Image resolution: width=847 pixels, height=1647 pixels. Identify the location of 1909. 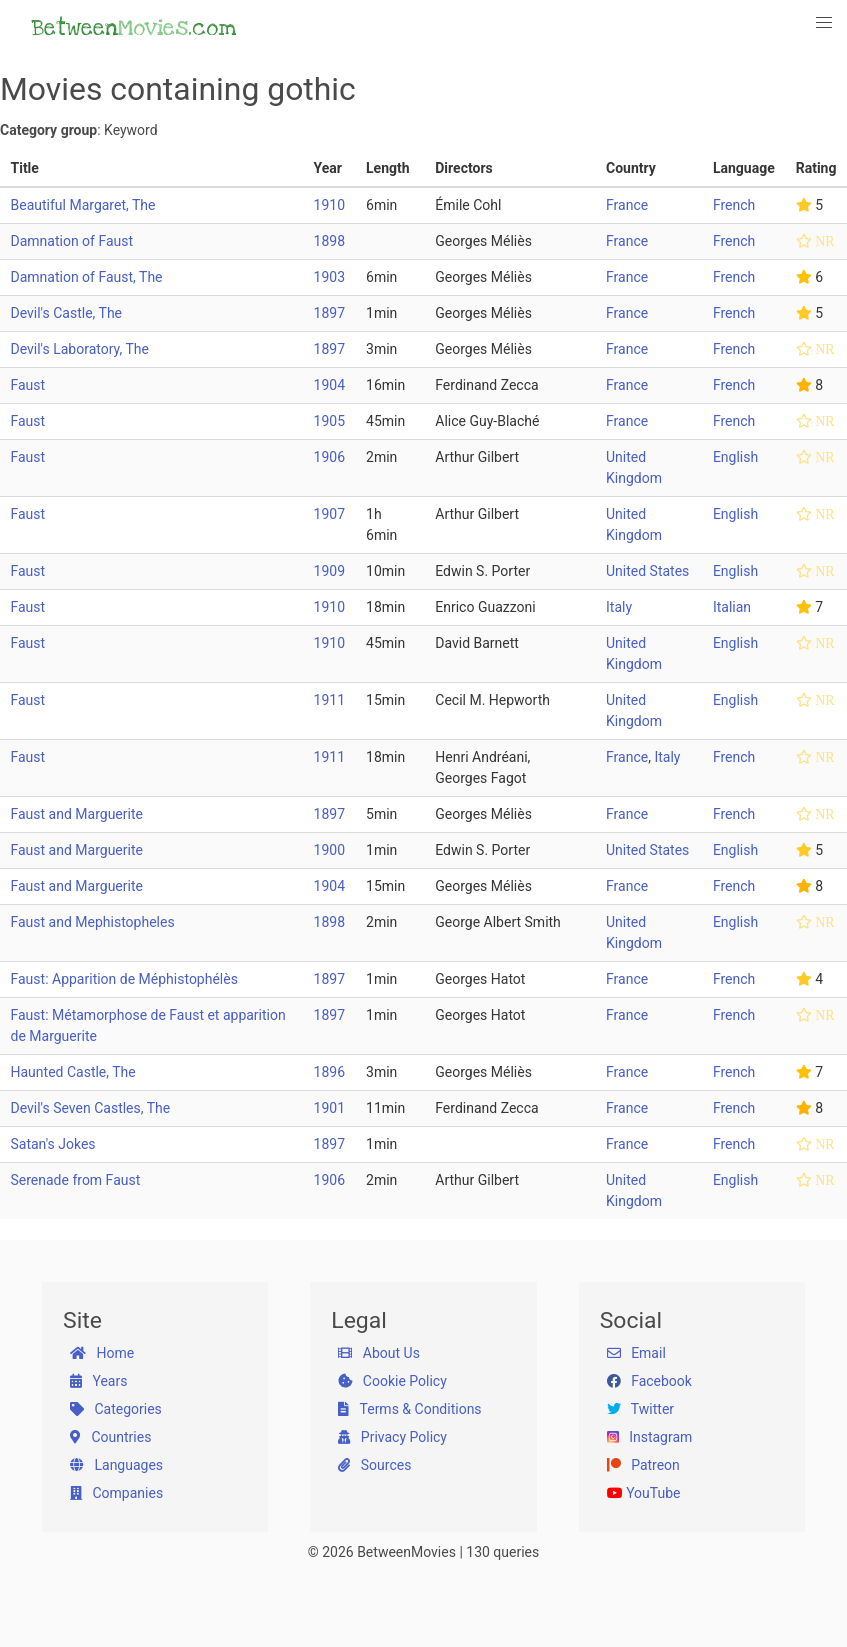
(329, 571).